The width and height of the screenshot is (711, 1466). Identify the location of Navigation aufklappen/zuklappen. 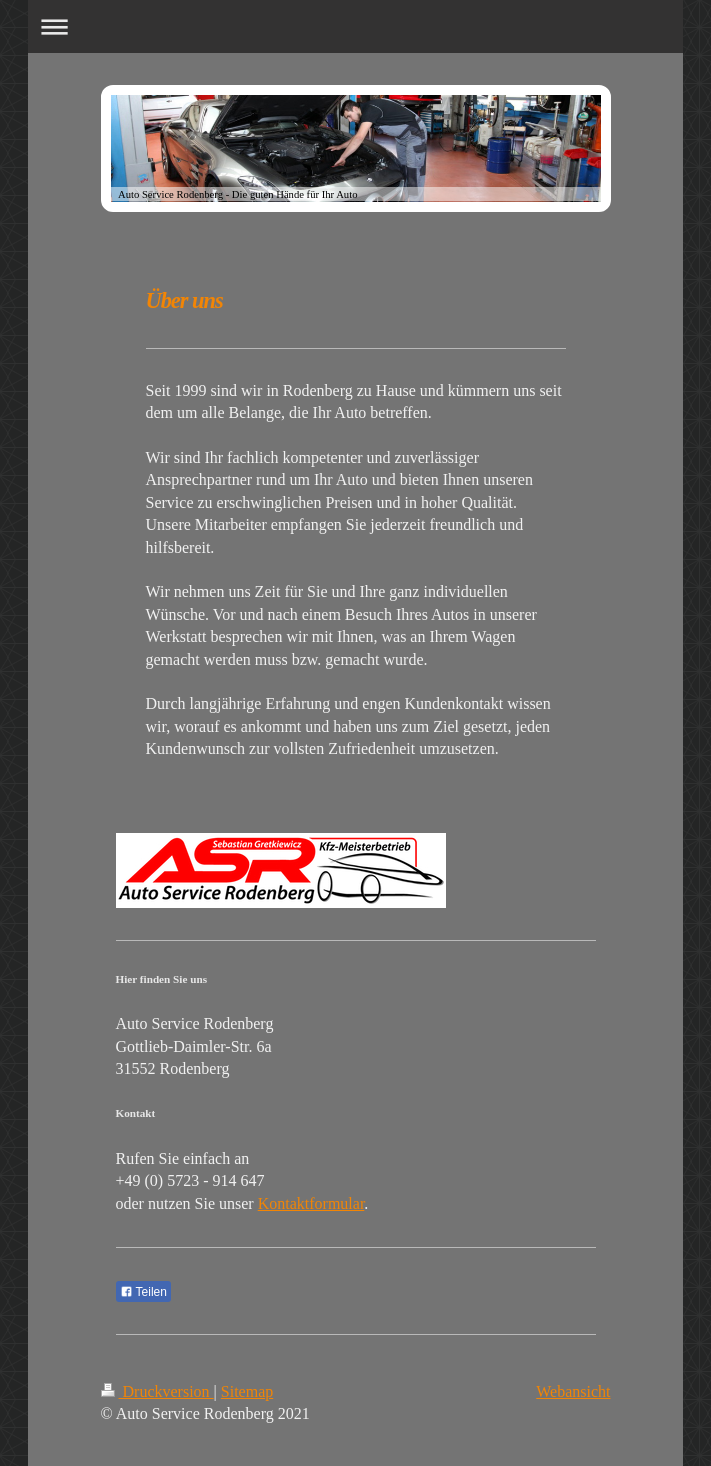
(355, 26).